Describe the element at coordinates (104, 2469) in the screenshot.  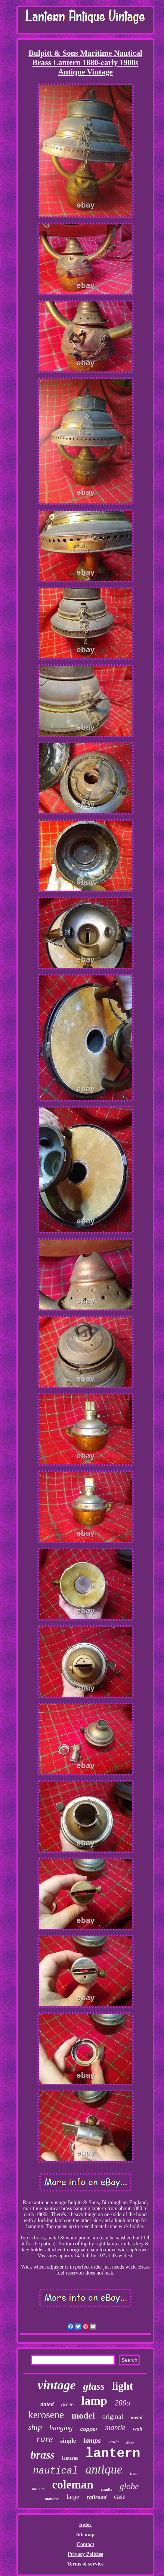
I see `antique` at that location.